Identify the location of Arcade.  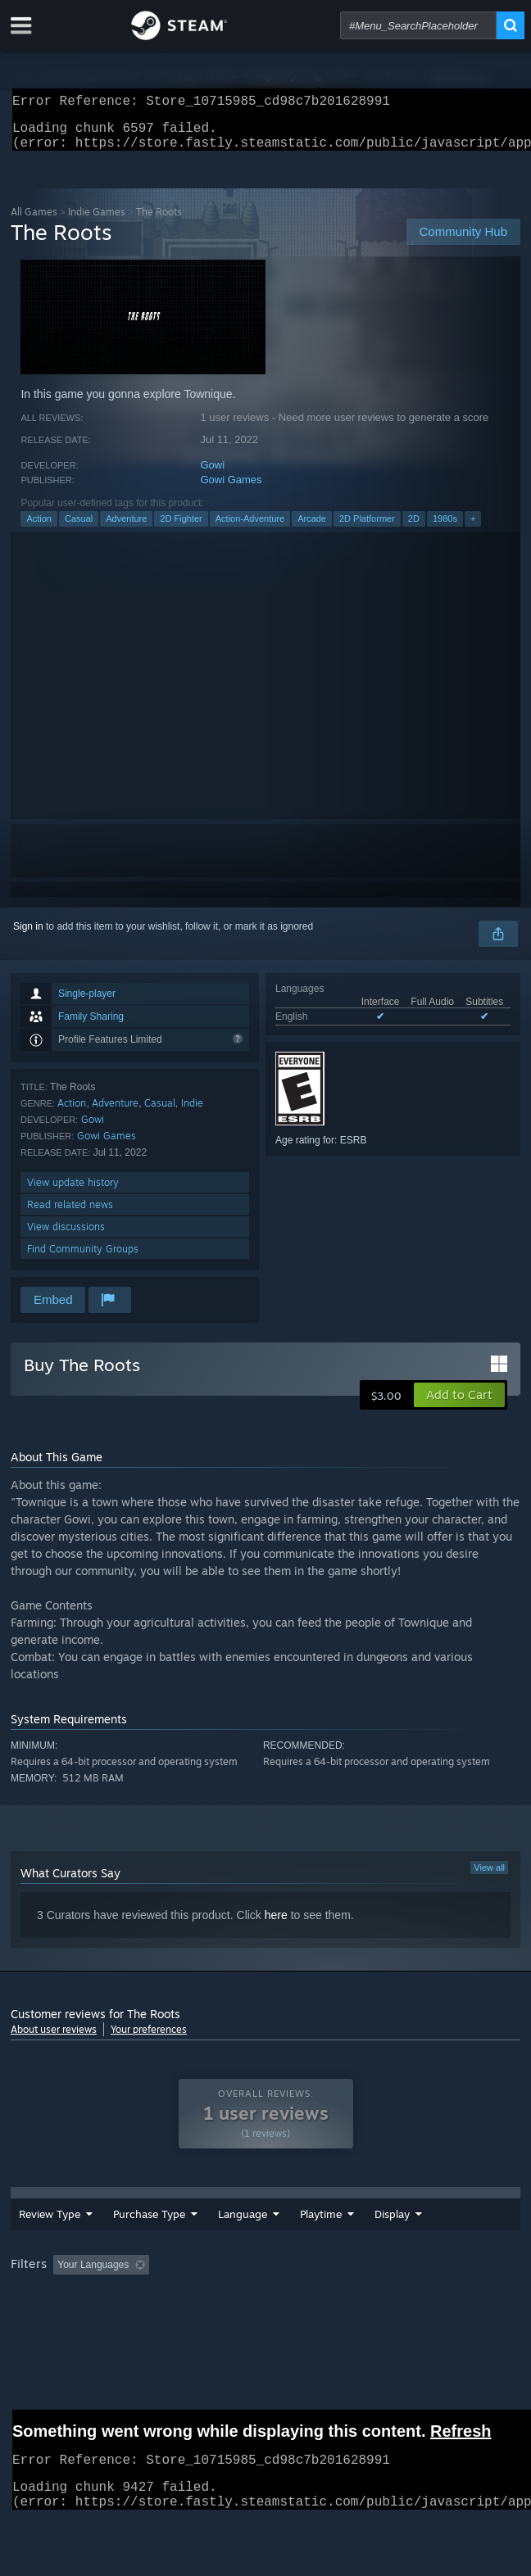
(311, 528).